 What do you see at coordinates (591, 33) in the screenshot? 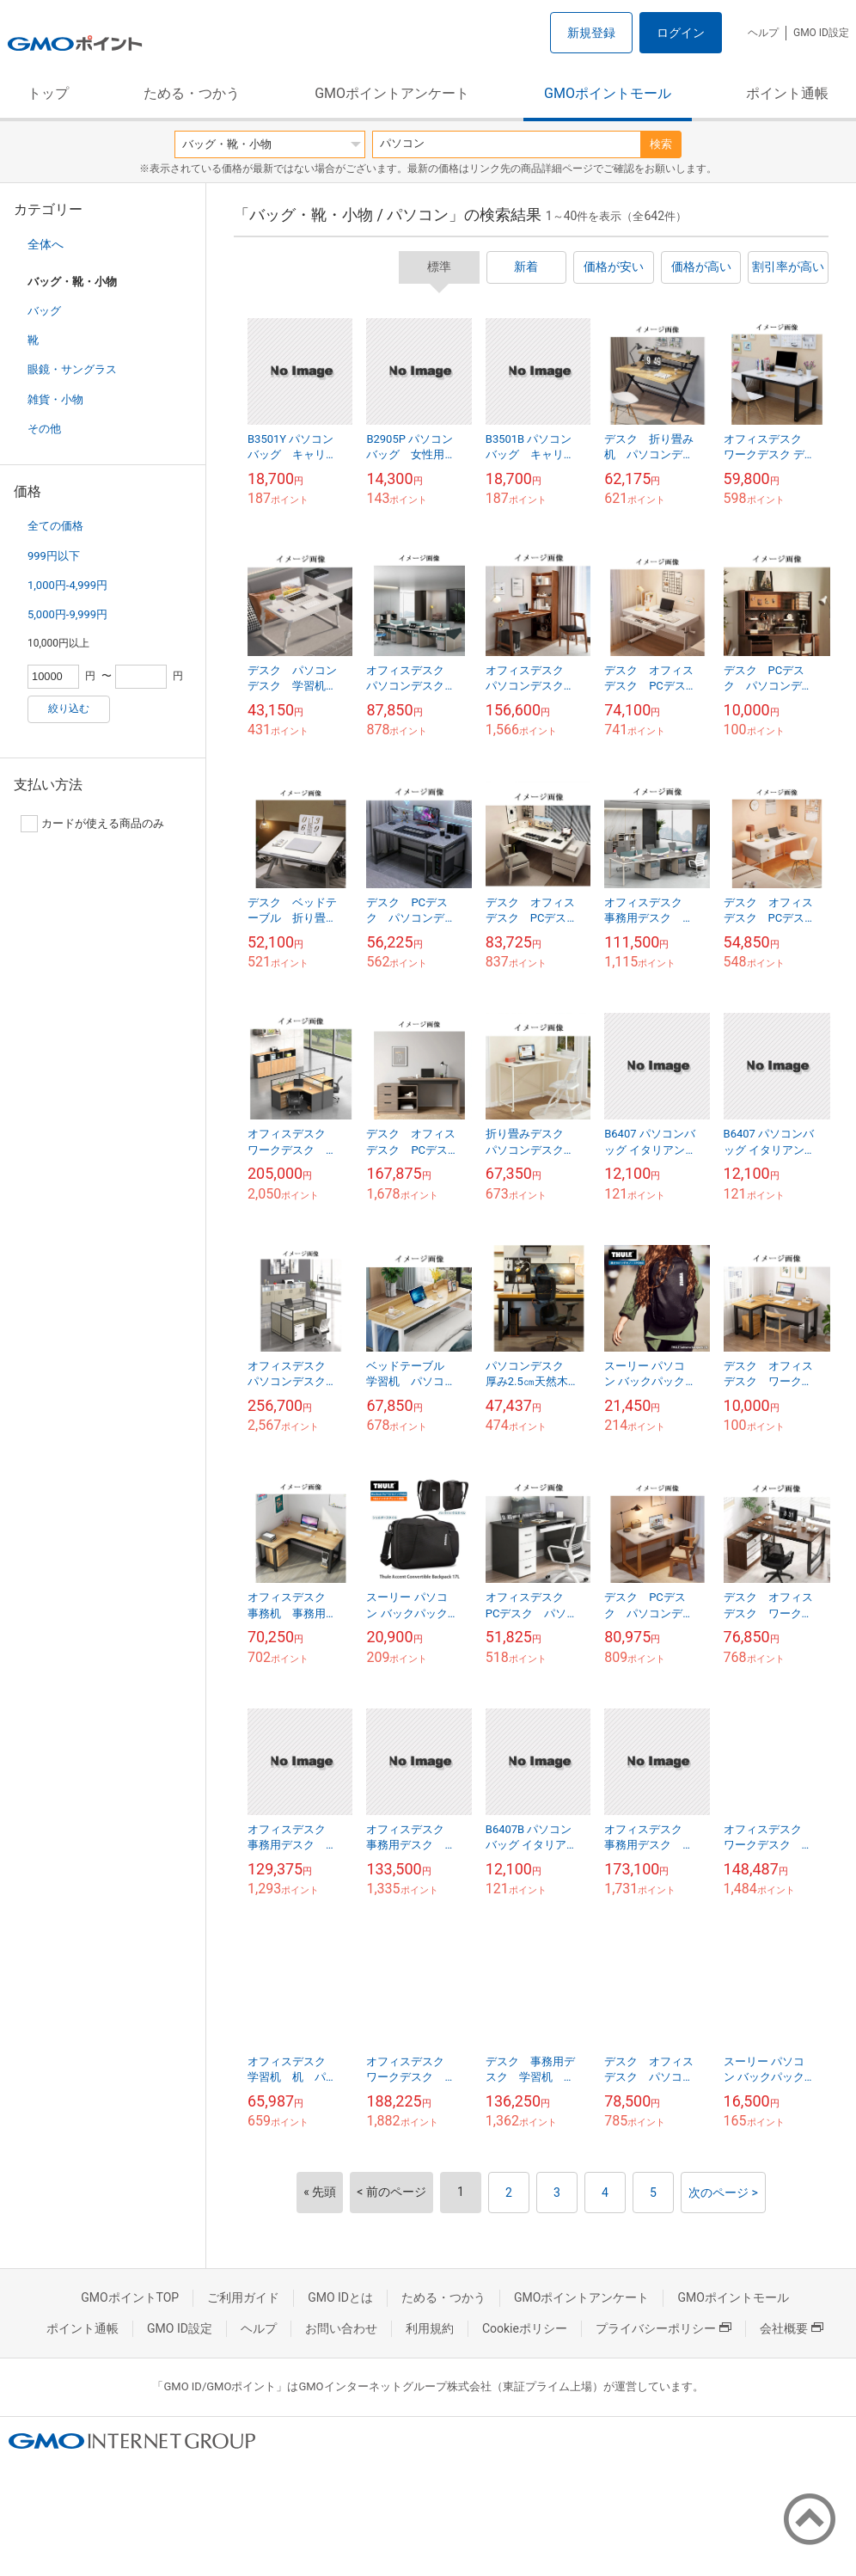
I see `新規登録` at bounding box center [591, 33].